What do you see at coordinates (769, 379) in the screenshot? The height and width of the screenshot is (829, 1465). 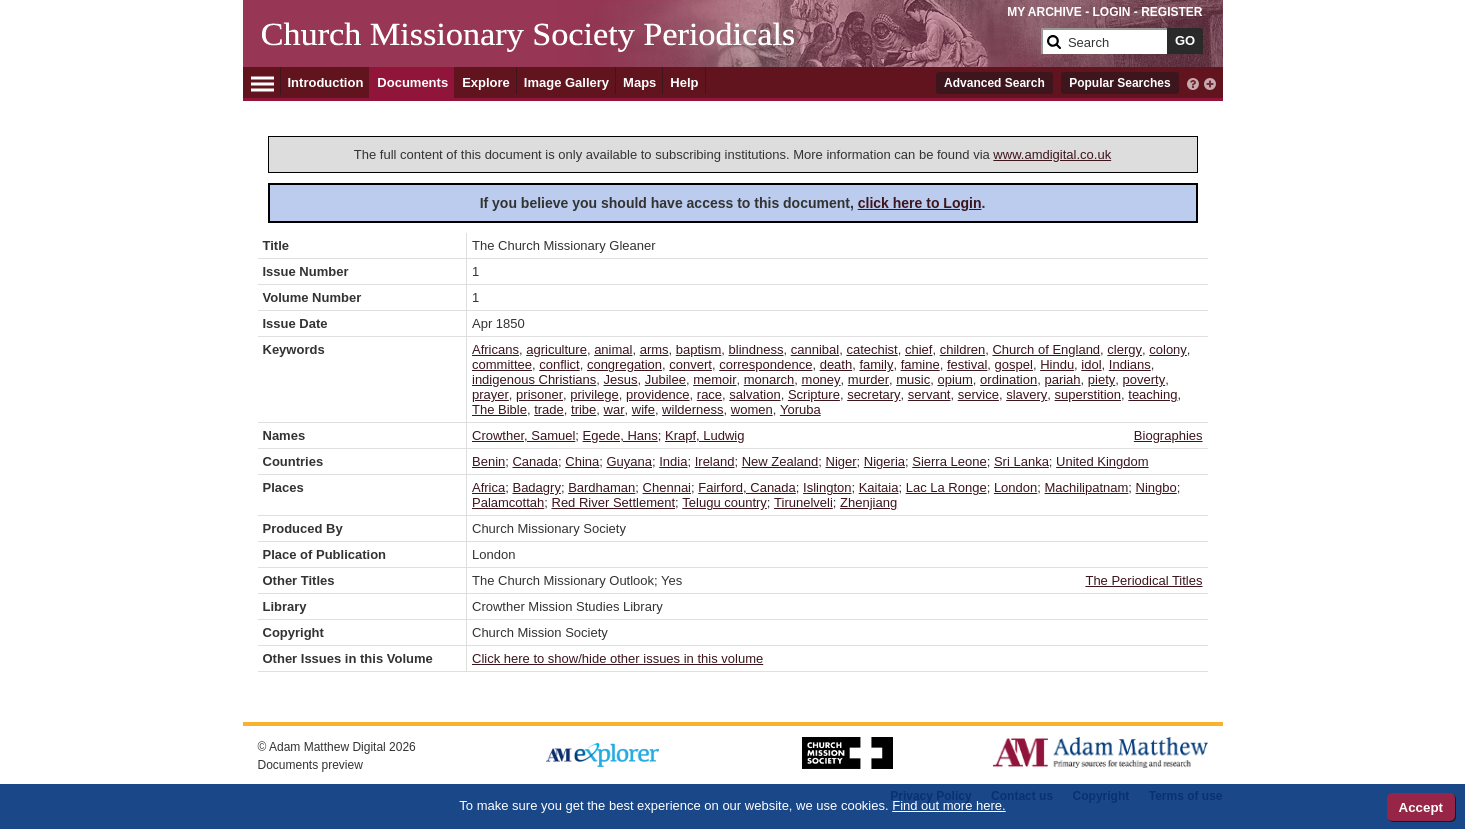 I see `monarch` at bounding box center [769, 379].